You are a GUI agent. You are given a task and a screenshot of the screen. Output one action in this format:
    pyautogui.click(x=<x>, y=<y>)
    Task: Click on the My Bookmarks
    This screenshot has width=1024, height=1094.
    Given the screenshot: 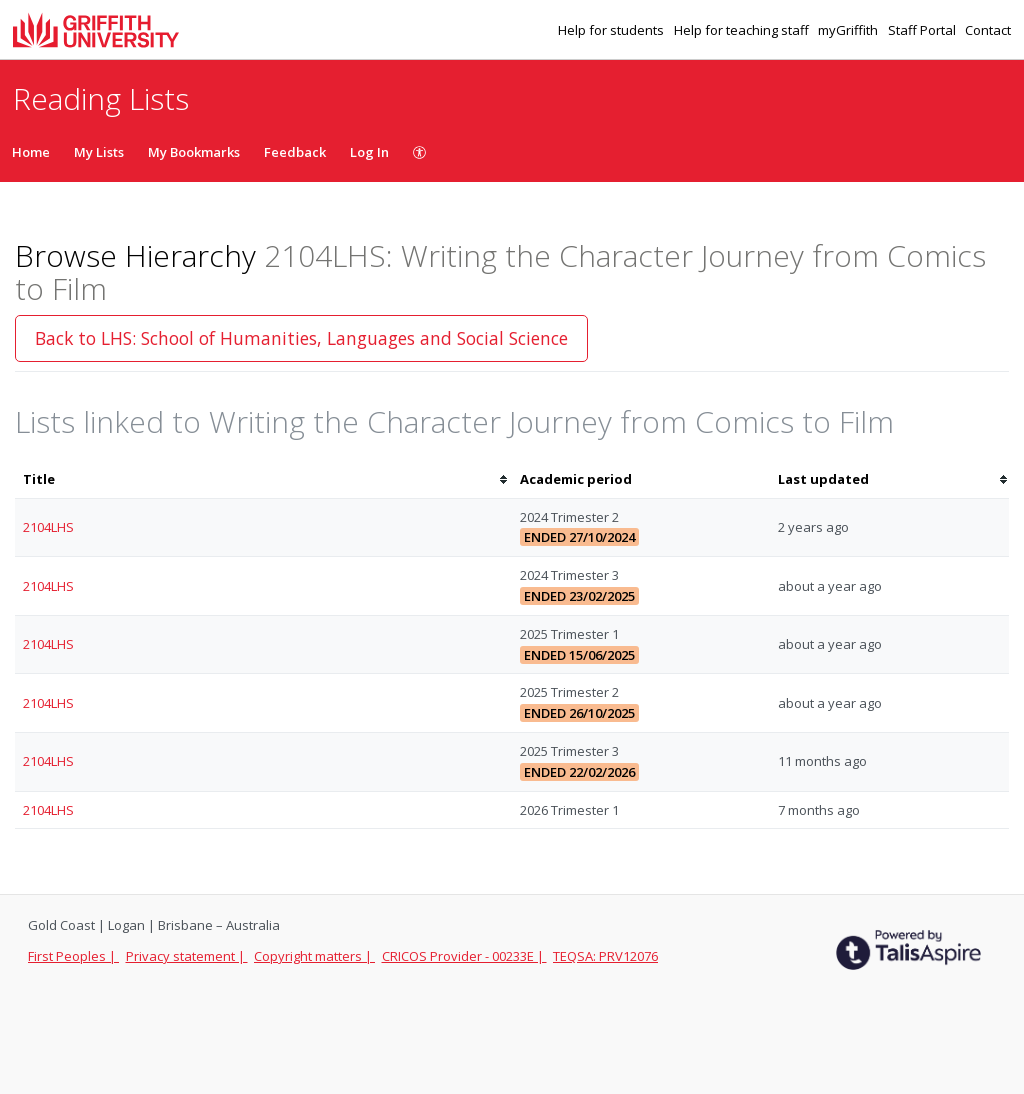 What is the action you would take?
    pyautogui.click(x=194, y=152)
    